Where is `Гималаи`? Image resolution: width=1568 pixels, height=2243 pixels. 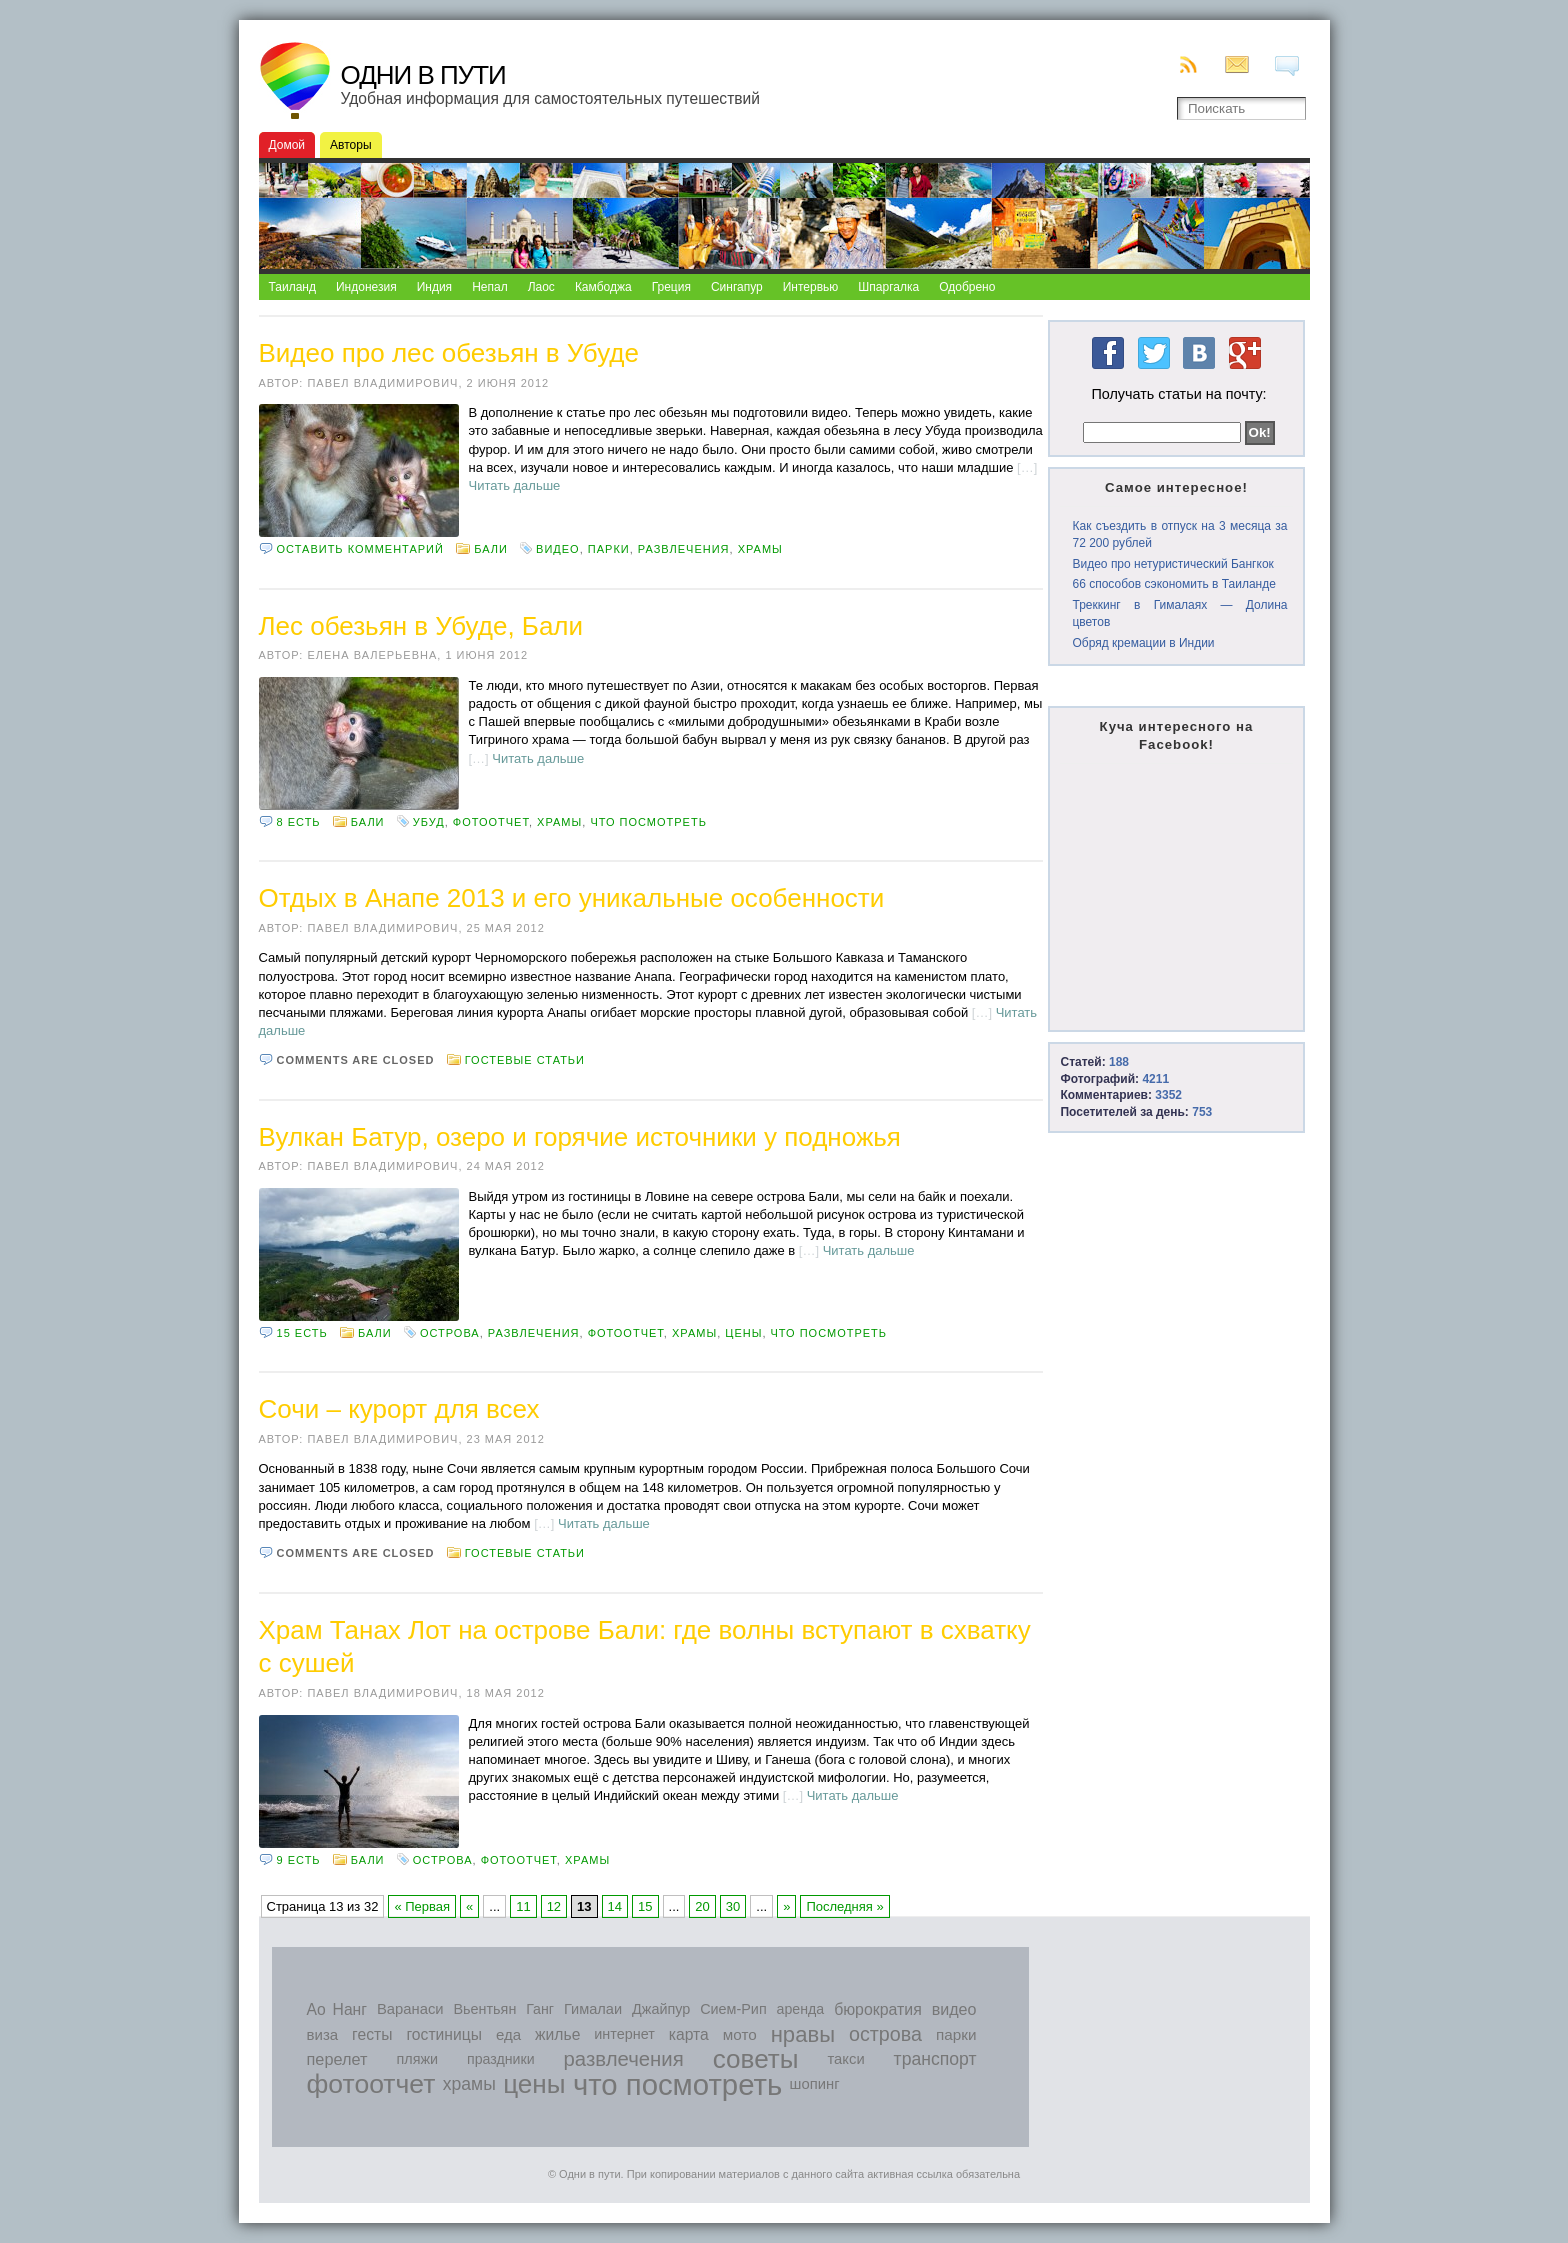 Гималаи is located at coordinates (593, 2009).